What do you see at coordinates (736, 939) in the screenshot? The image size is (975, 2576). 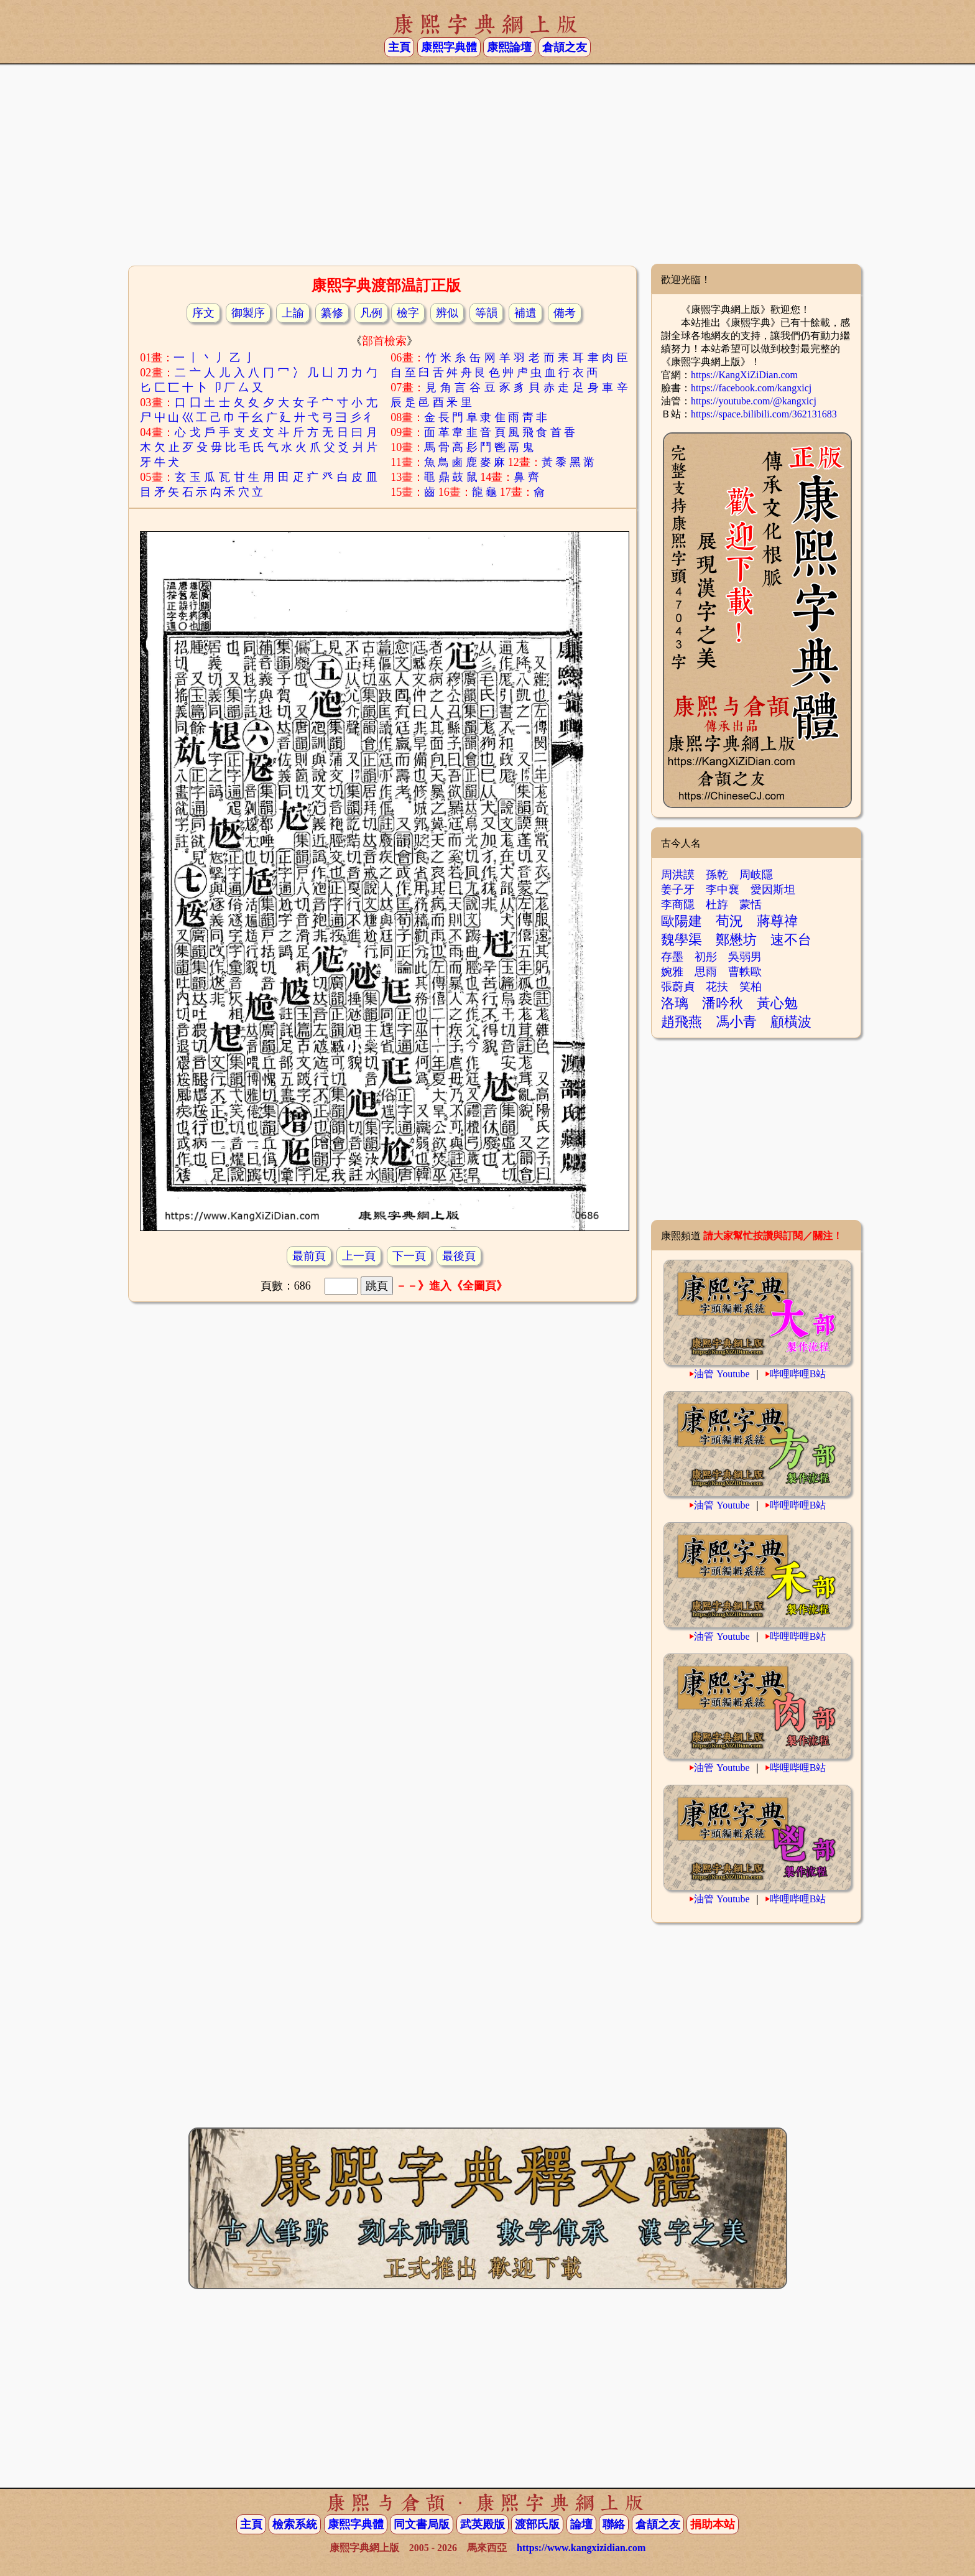 I see `鄭懋坊` at bounding box center [736, 939].